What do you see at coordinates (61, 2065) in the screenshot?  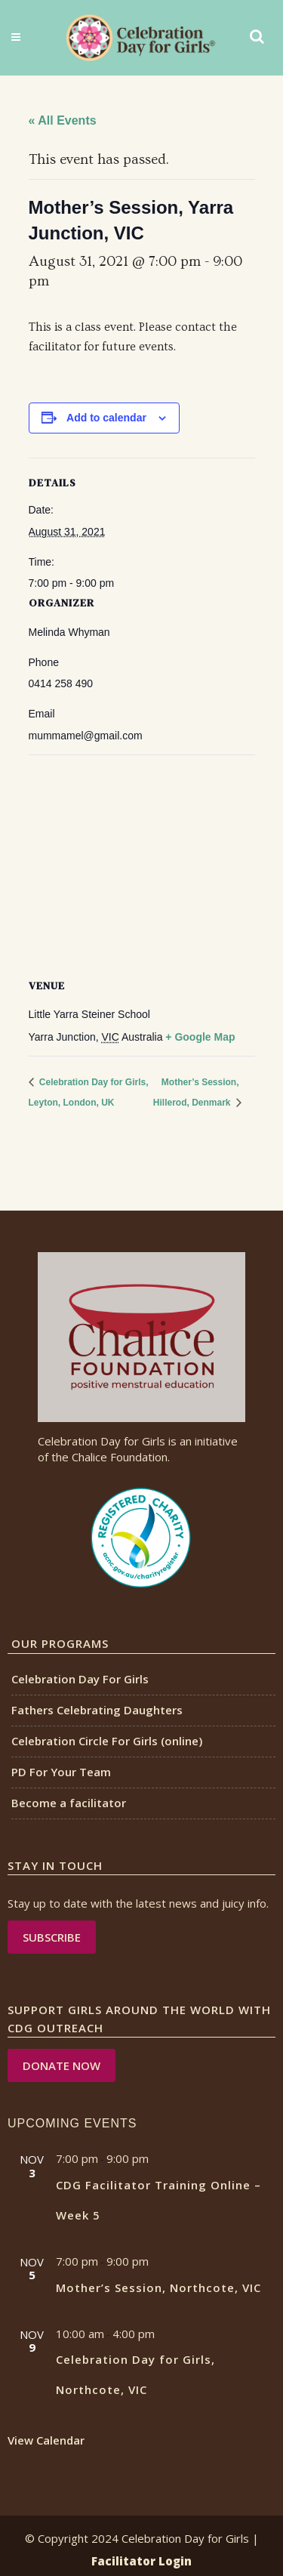 I see `DONATE NOW` at bounding box center [61, 2065].